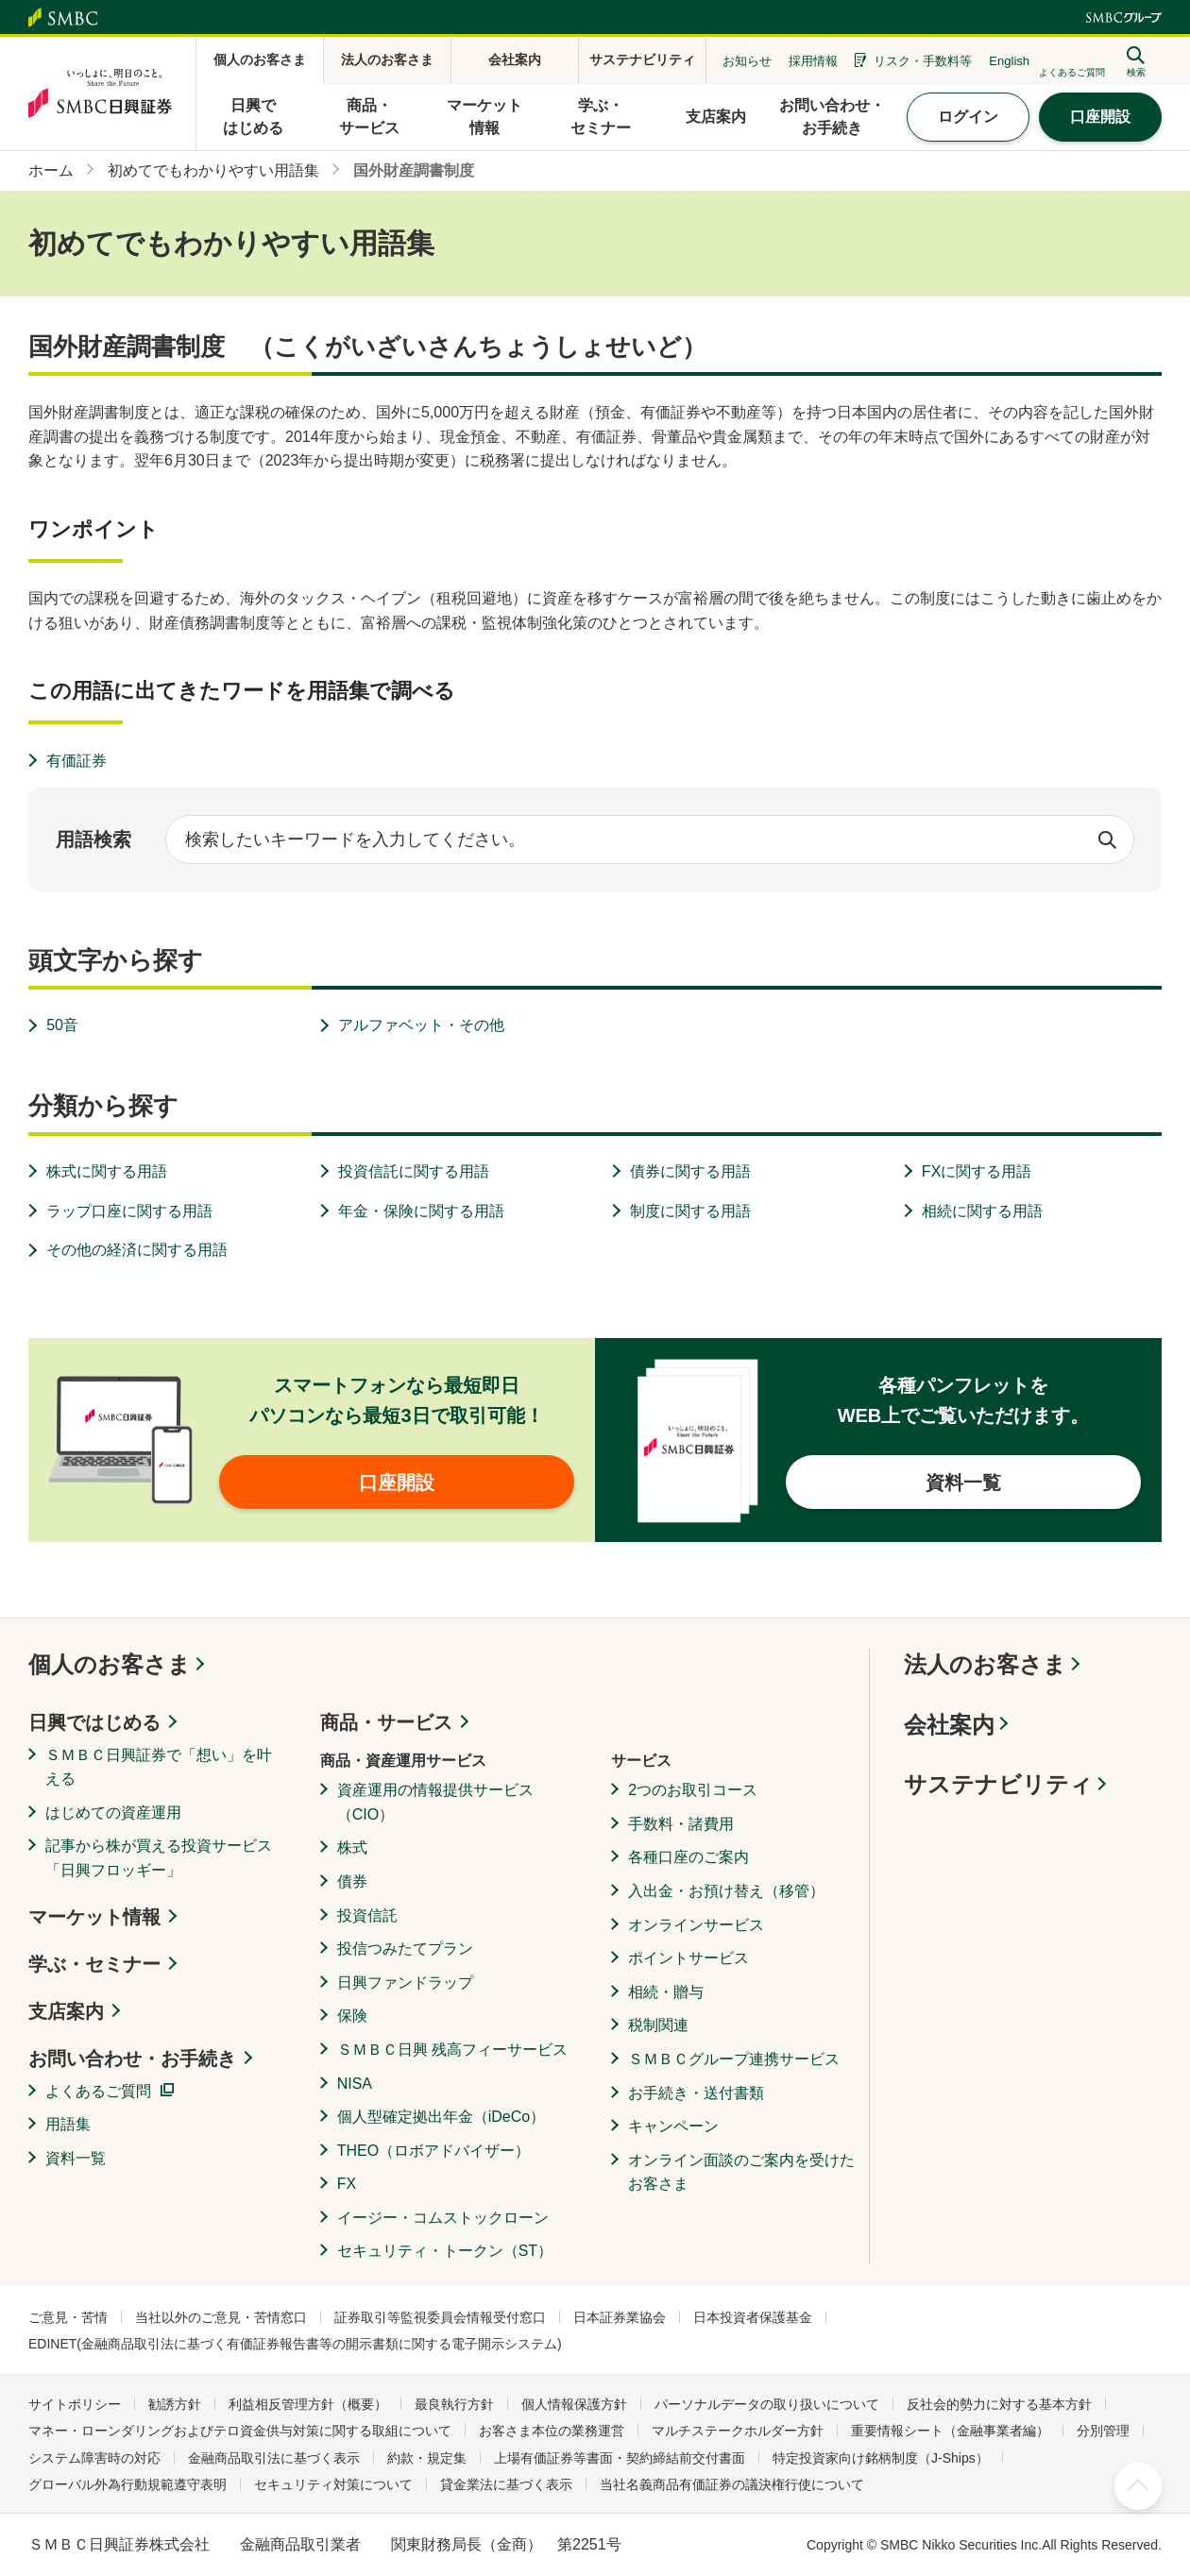  I want to click on 記事から株が買える投資サービス「日興フロッギー」, so click(158, 1858).